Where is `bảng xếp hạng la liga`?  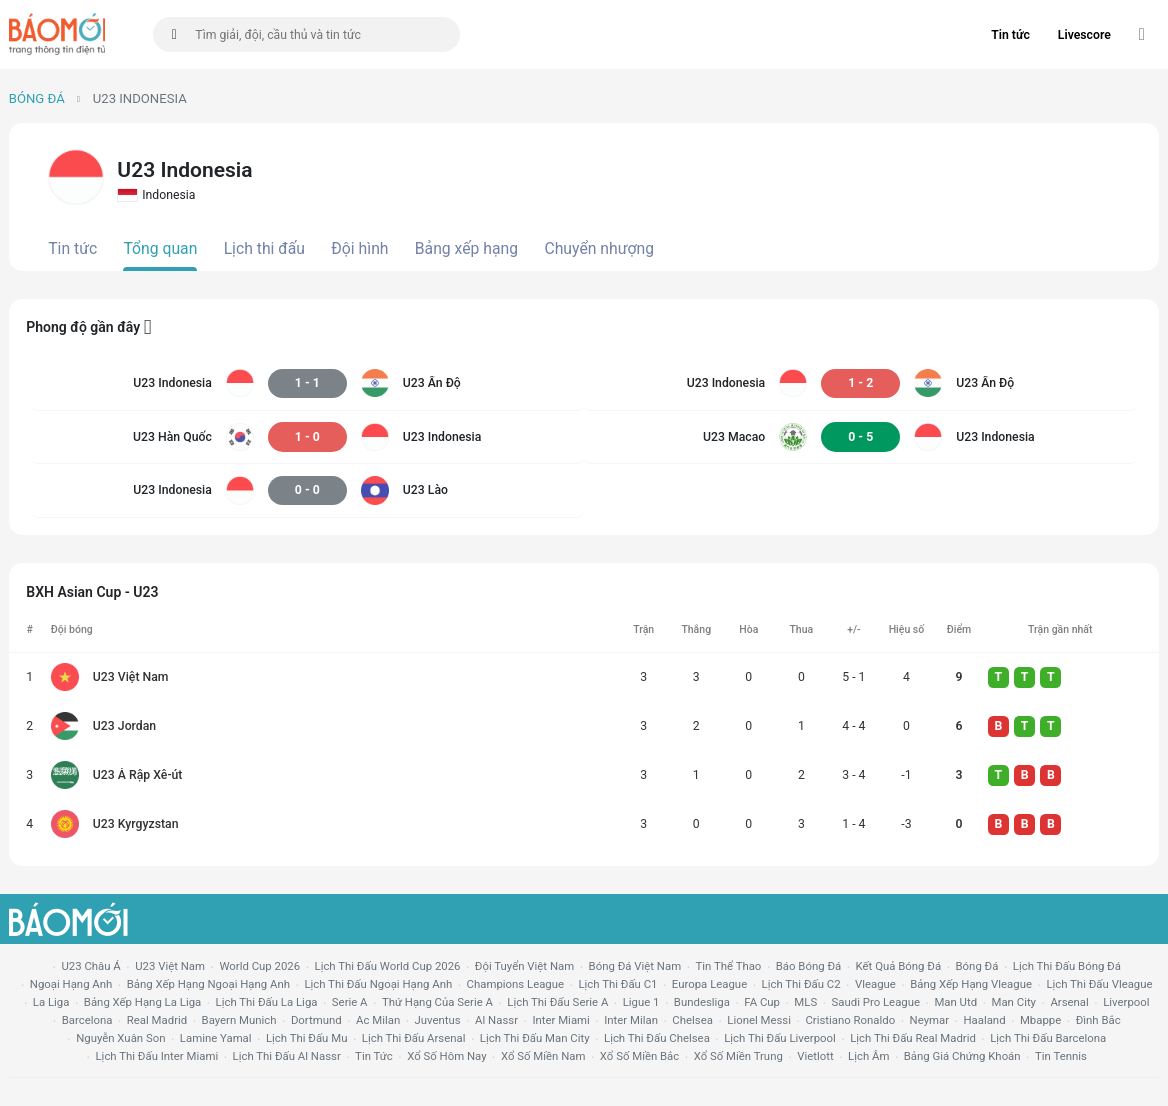
bảng xếp hạng la liga is located at coordinates (142, 1002).